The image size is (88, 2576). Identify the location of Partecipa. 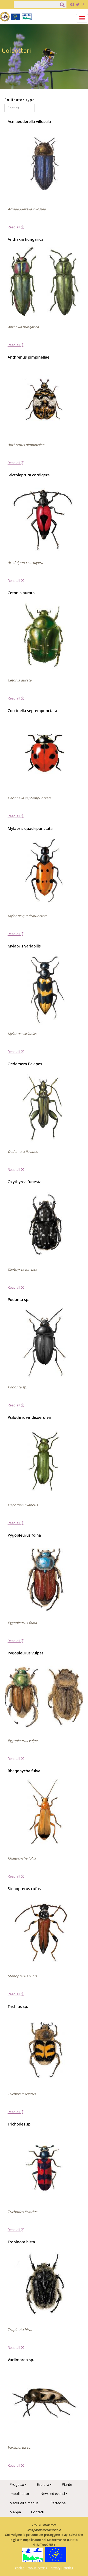
(58, 2503).